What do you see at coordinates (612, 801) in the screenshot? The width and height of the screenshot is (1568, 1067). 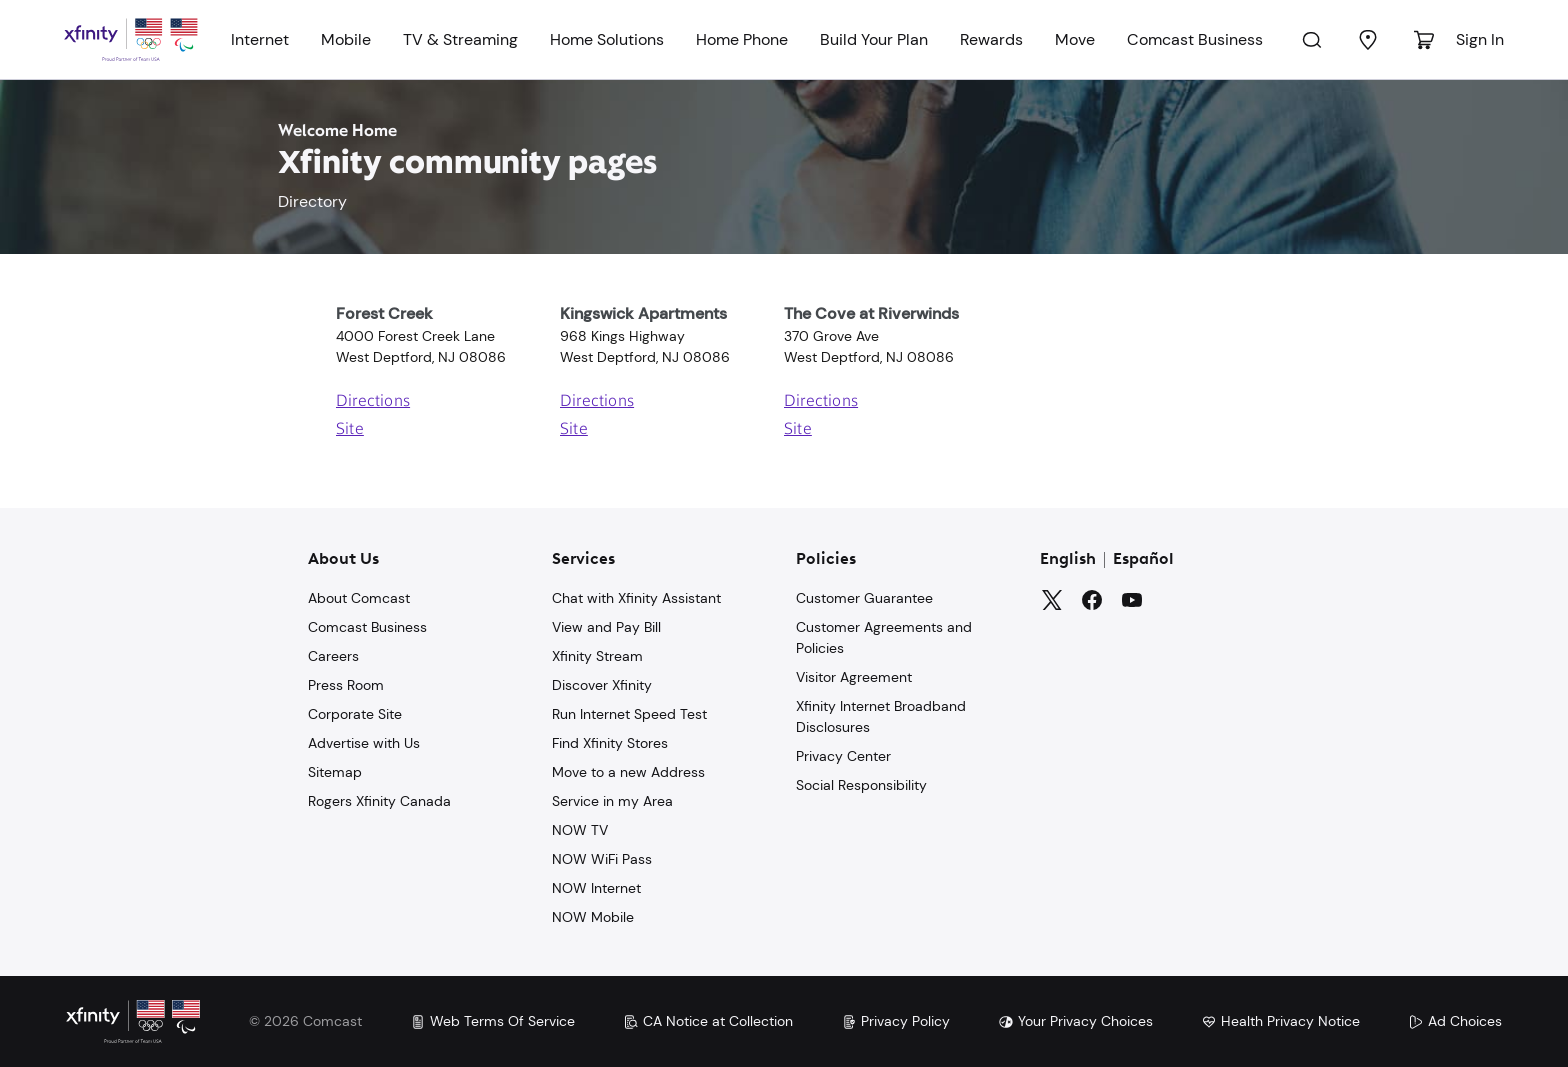 I see `Service in my Area` at bounding box center [612, 801].